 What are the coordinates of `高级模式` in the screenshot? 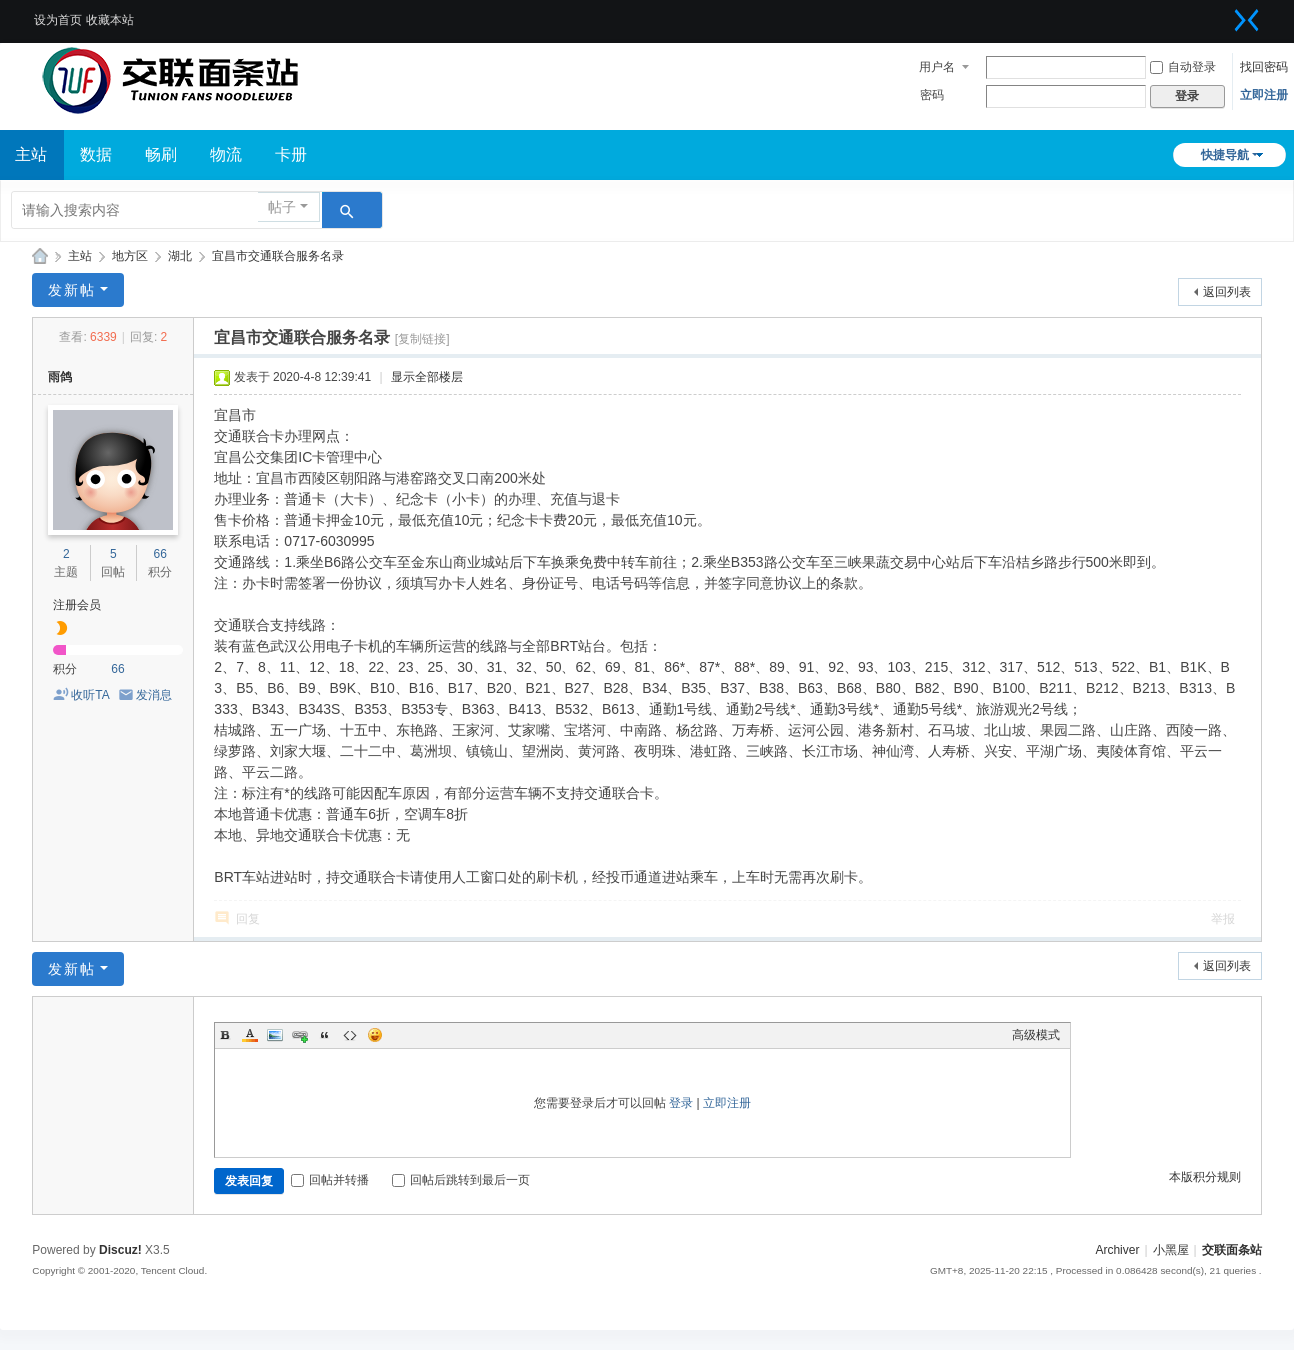 It's located at (1036, 1035).